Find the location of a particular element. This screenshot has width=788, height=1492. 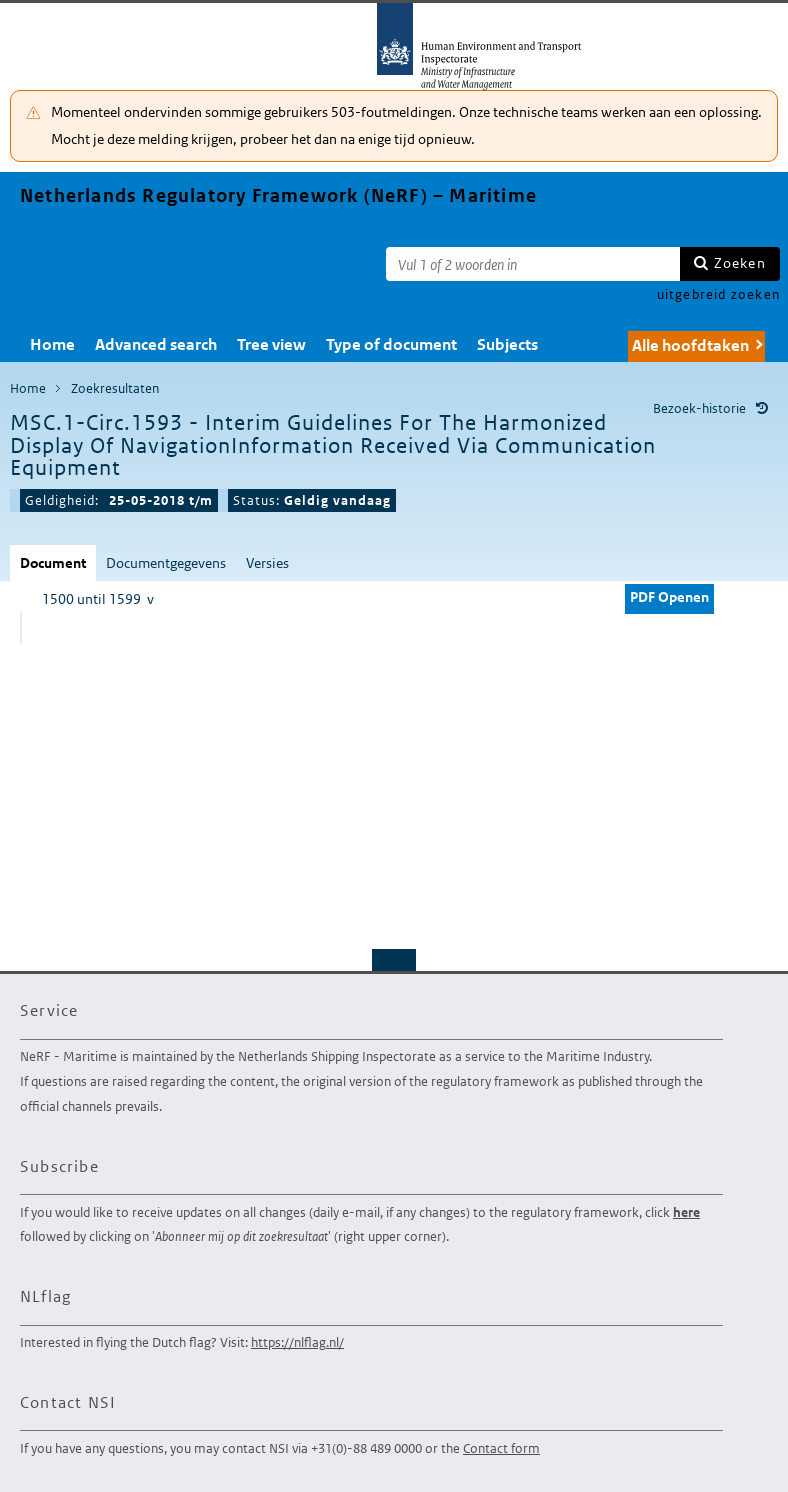

PDF Openen is located at coordinates (669, 597).